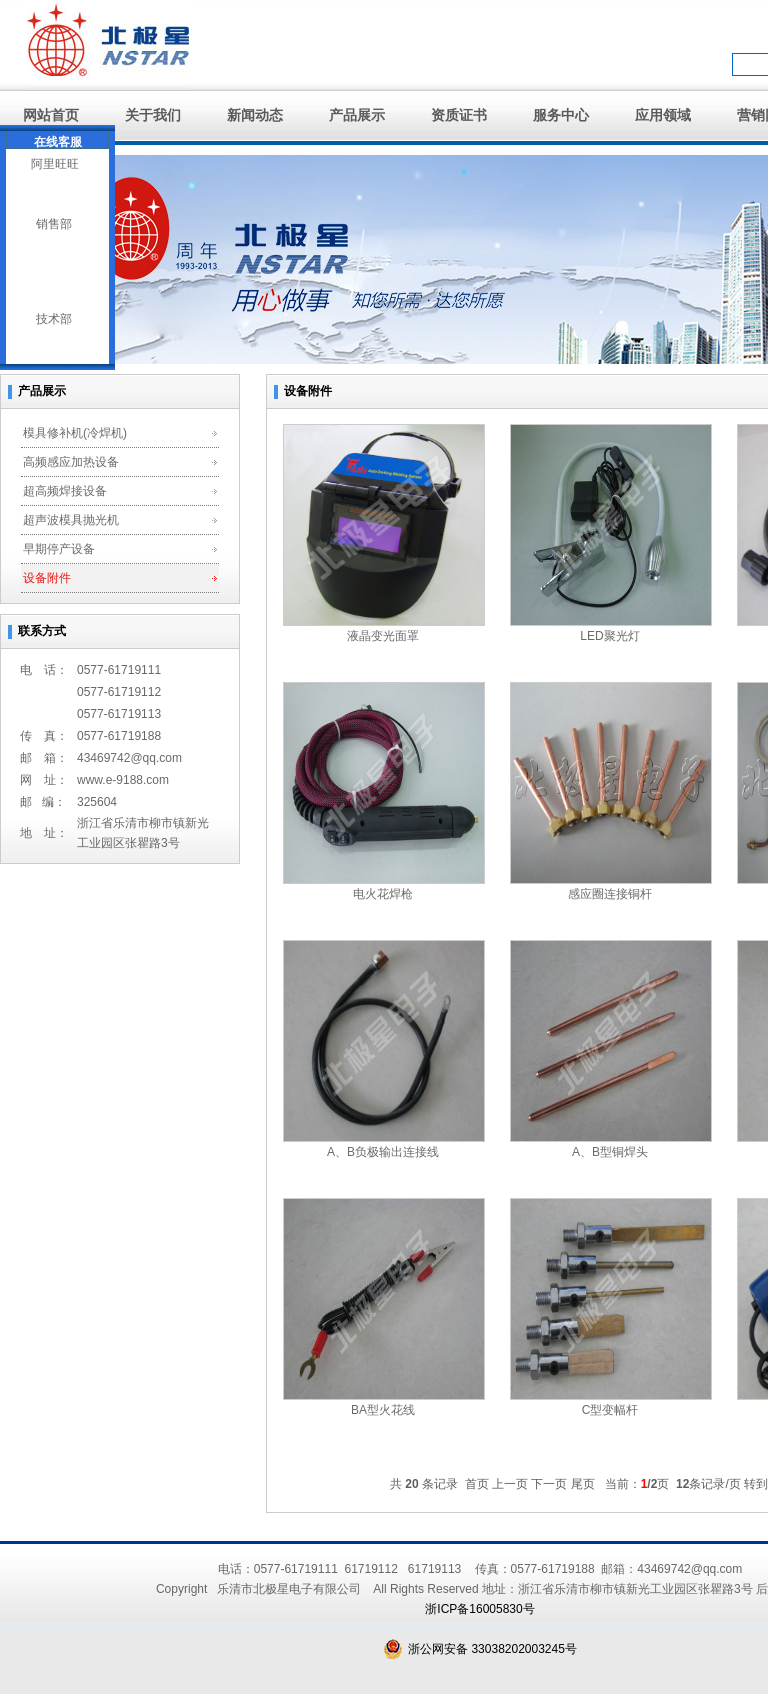 Image resolution: width=768 pixels, height=1694 pixels. What do you see at coordinates (65, 491) in the screenshot?
I see `超高频焊接设备` at bounding box center [65, 491].